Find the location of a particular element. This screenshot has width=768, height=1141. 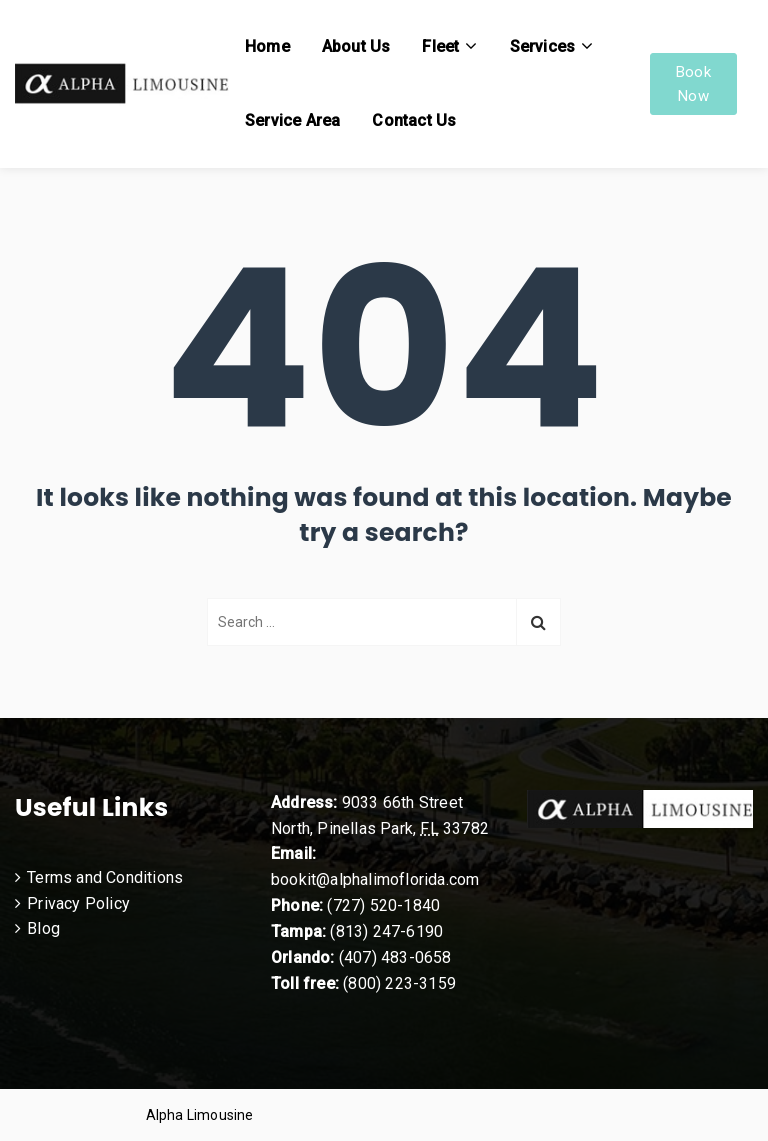

Services is located at coordinates (543, 46).